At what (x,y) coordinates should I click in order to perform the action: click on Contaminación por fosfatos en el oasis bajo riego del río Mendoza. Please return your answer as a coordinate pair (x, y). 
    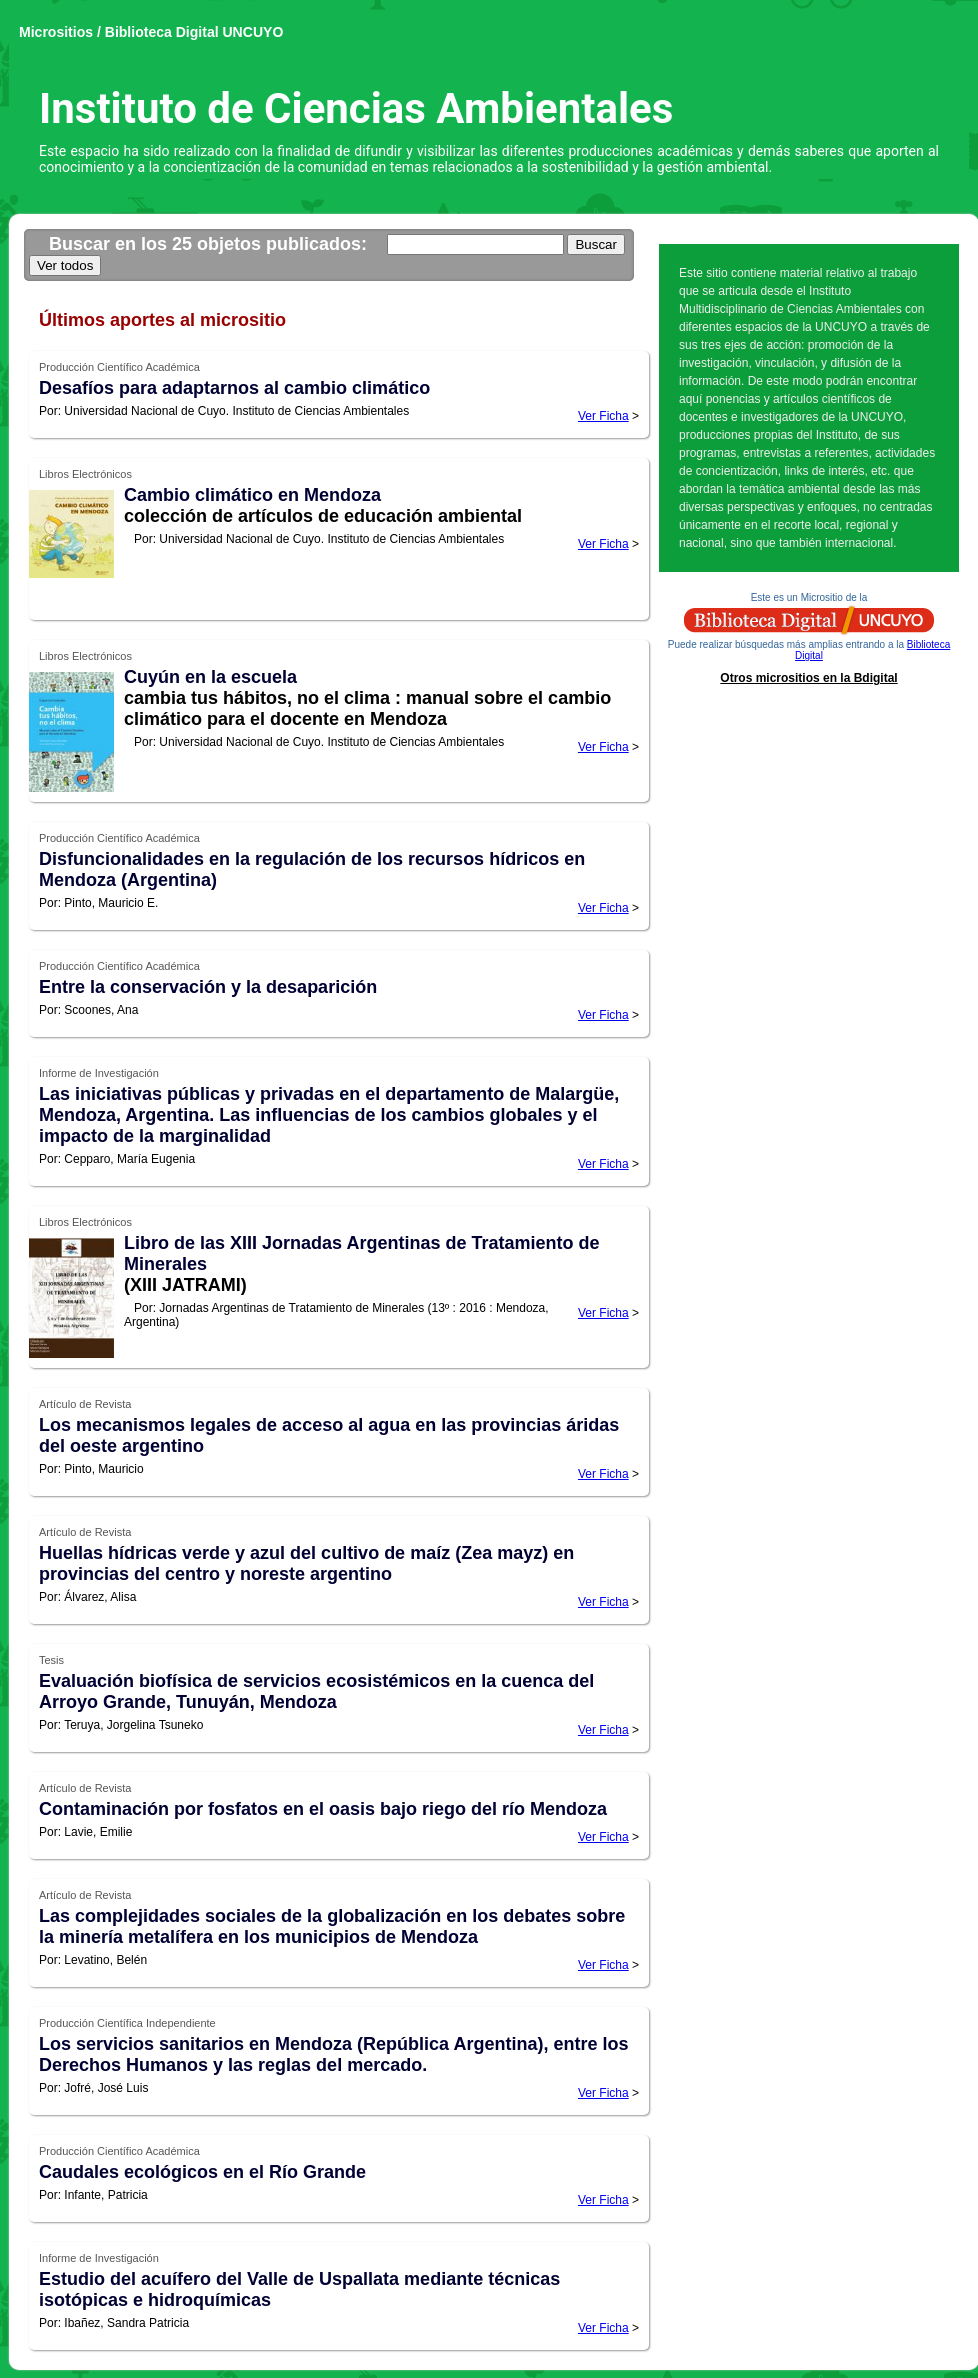
    Looking at the image, I should click on (323, 1809).